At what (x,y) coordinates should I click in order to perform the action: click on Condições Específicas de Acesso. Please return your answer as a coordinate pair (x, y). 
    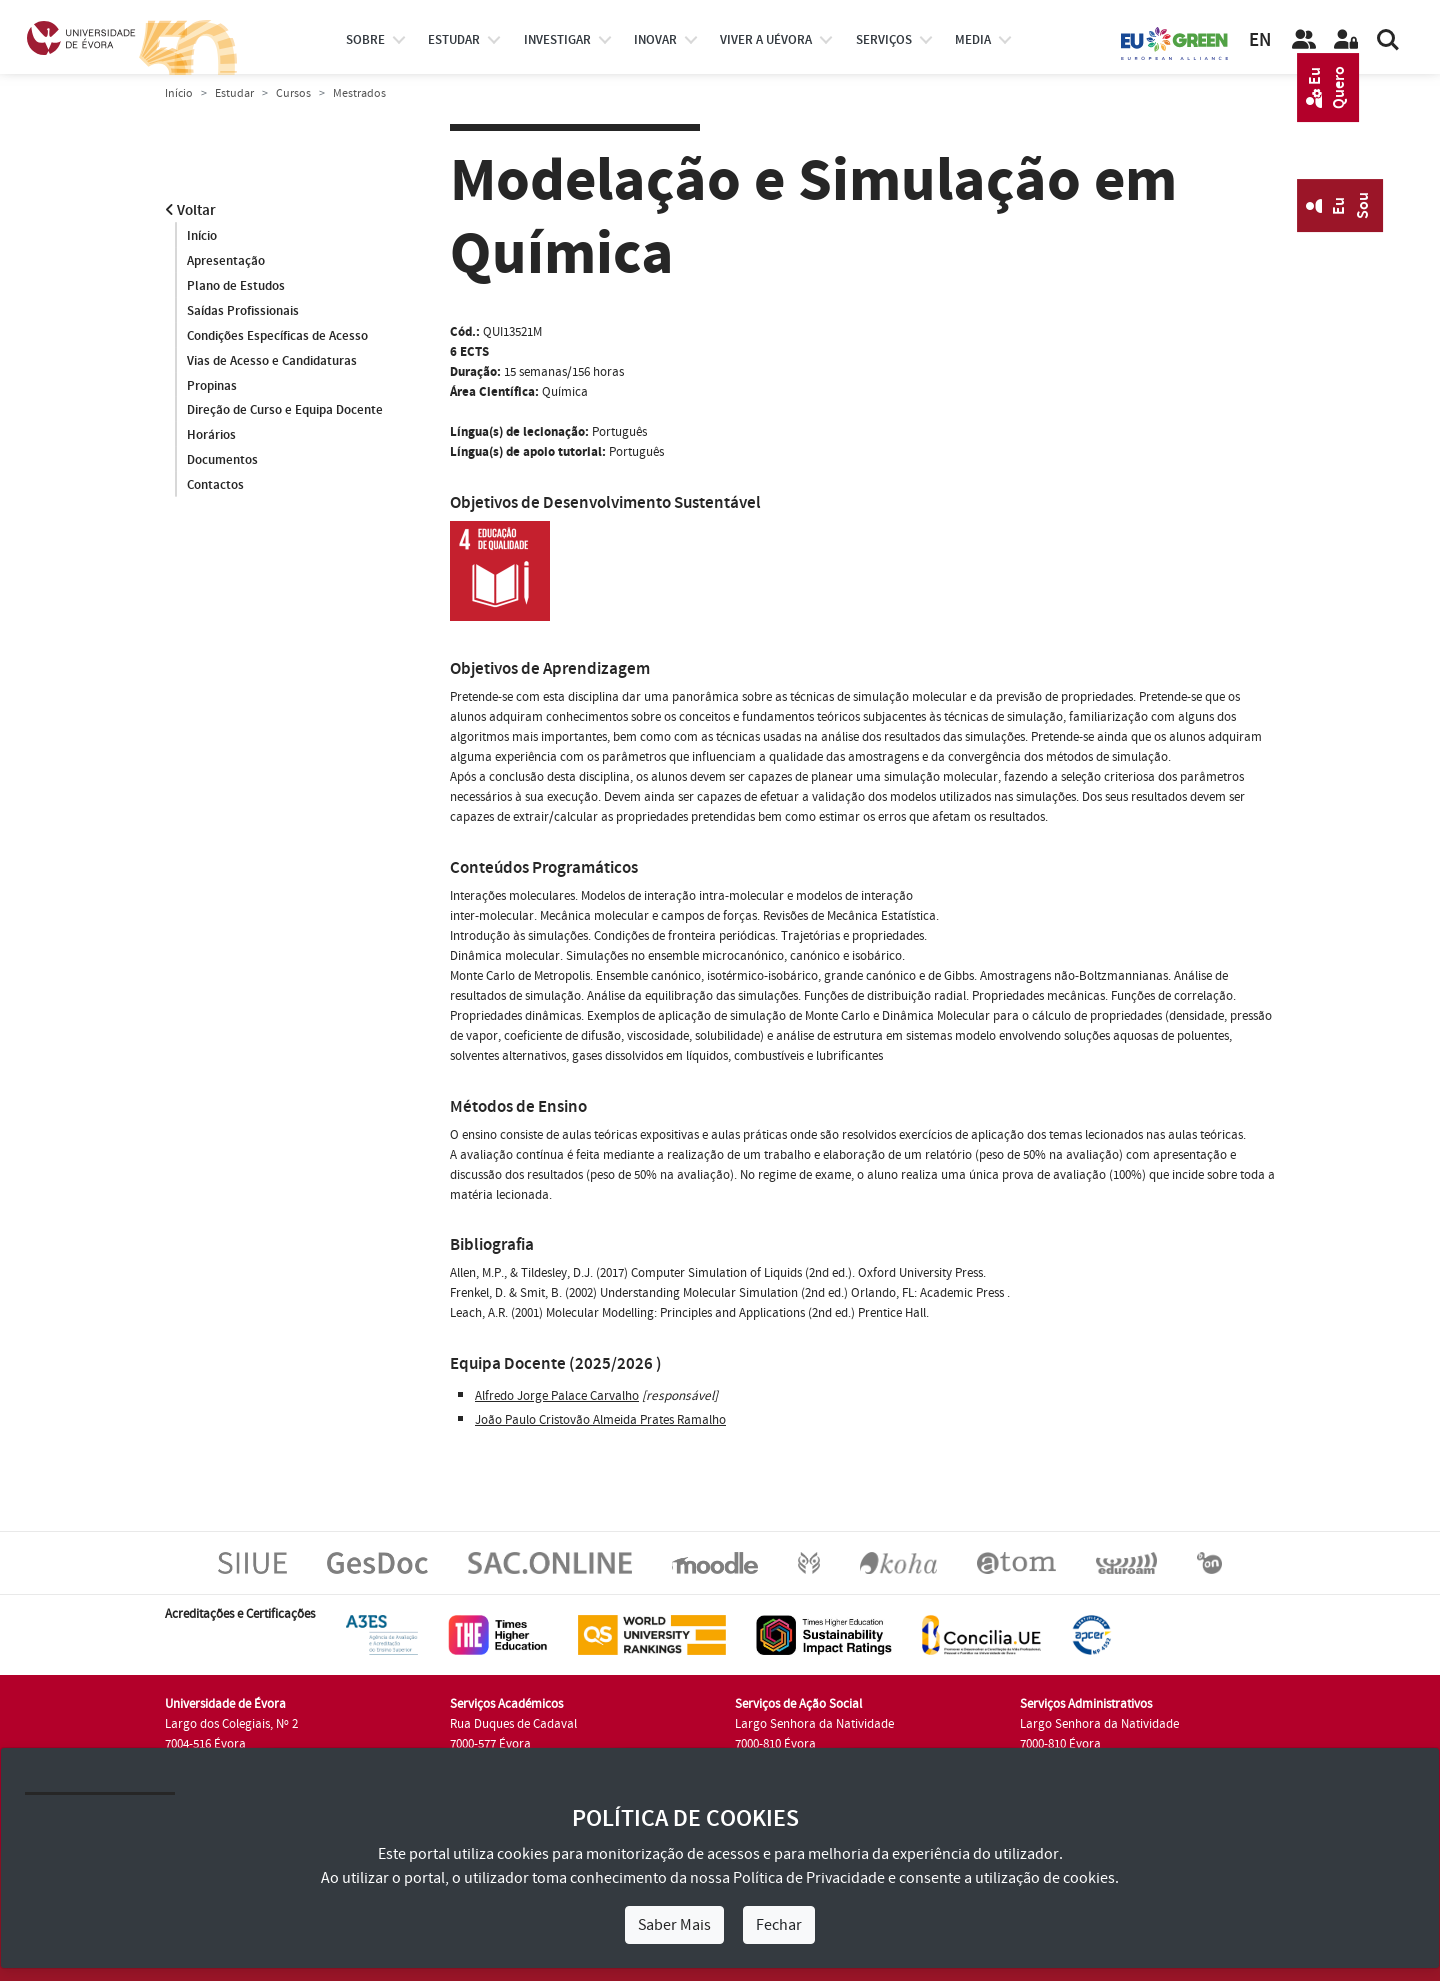
    Looking at the image, I should click on (277, 336).